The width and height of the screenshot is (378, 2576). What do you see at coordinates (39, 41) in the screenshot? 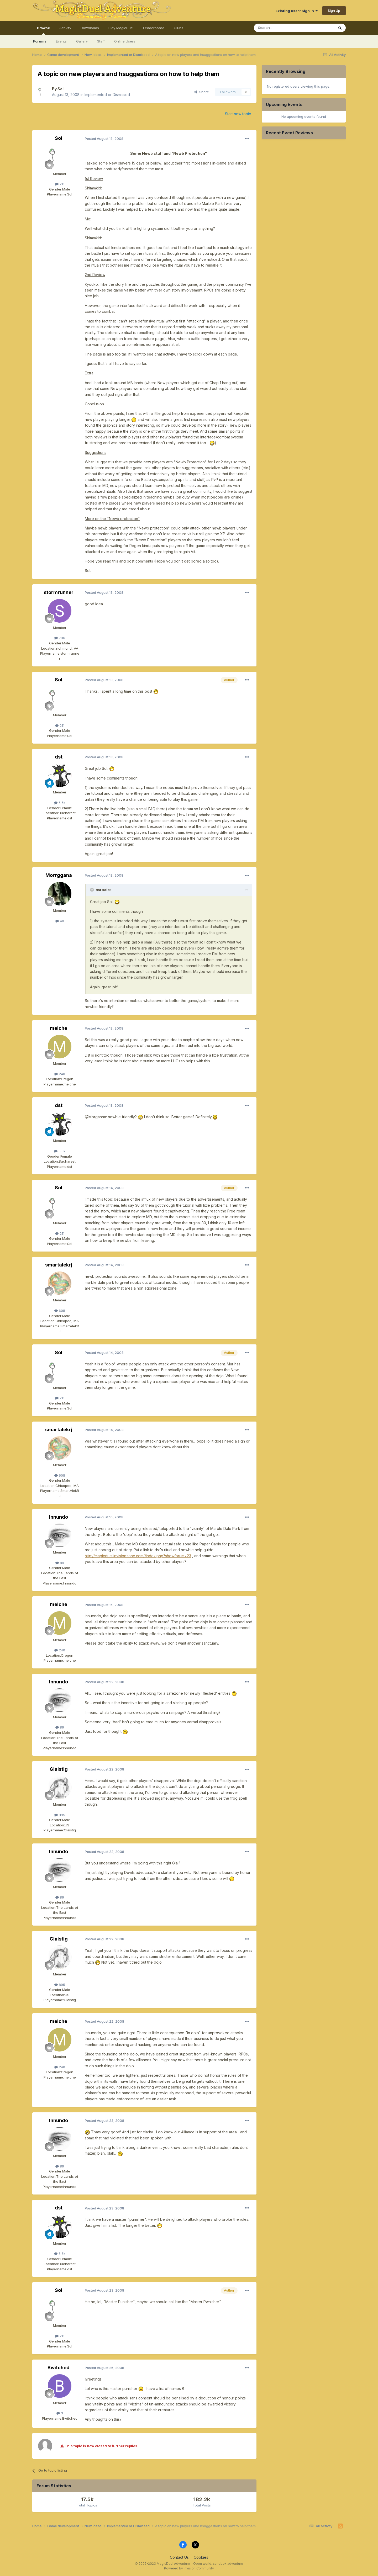
I see `Forums` at bounding box center [39, 41].